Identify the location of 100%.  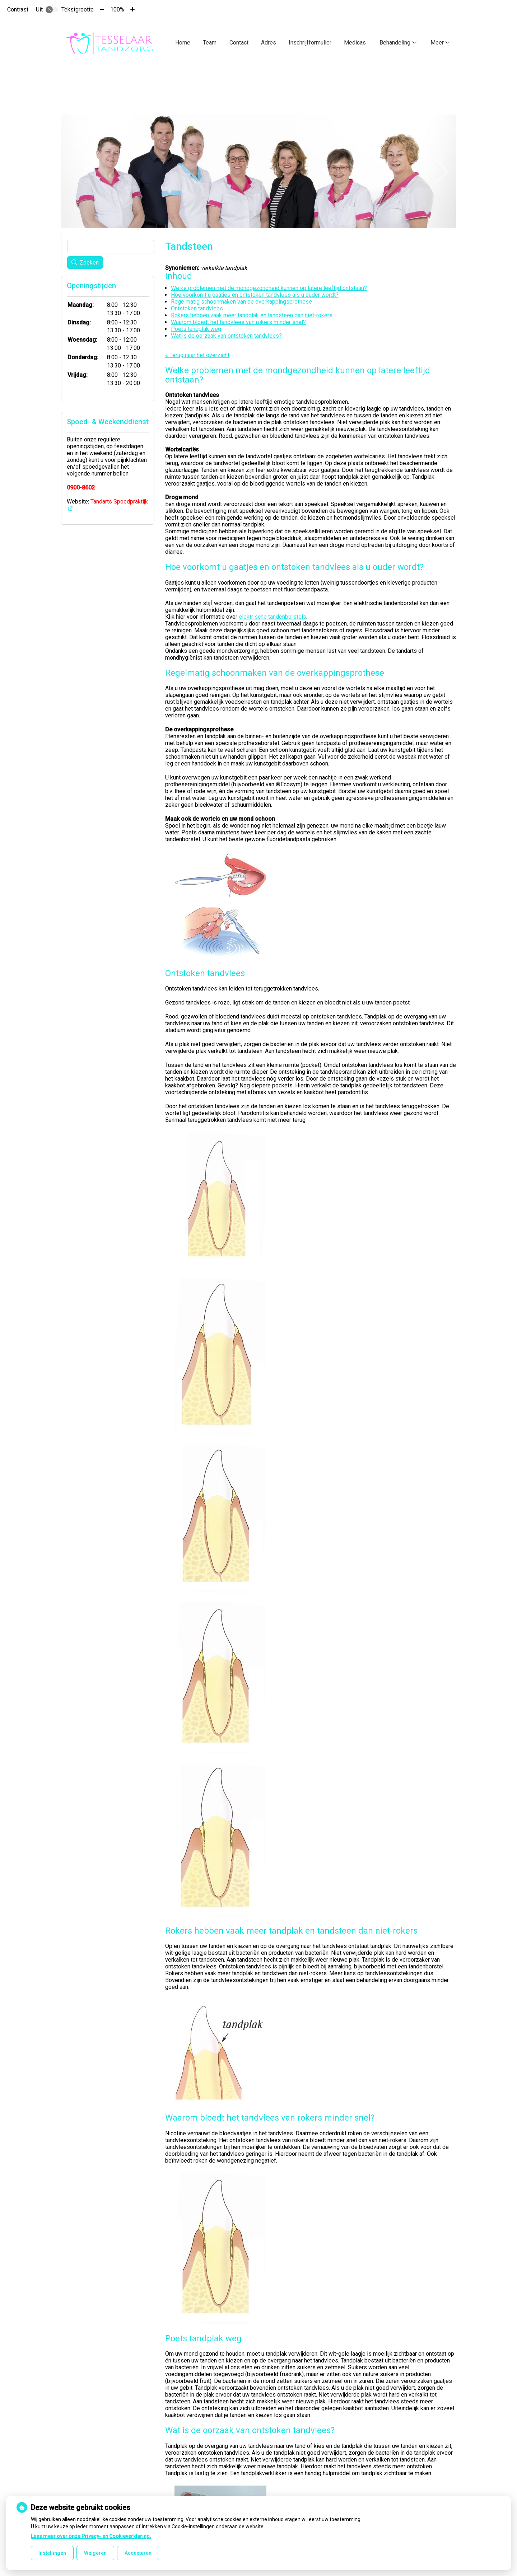
(117, 9).